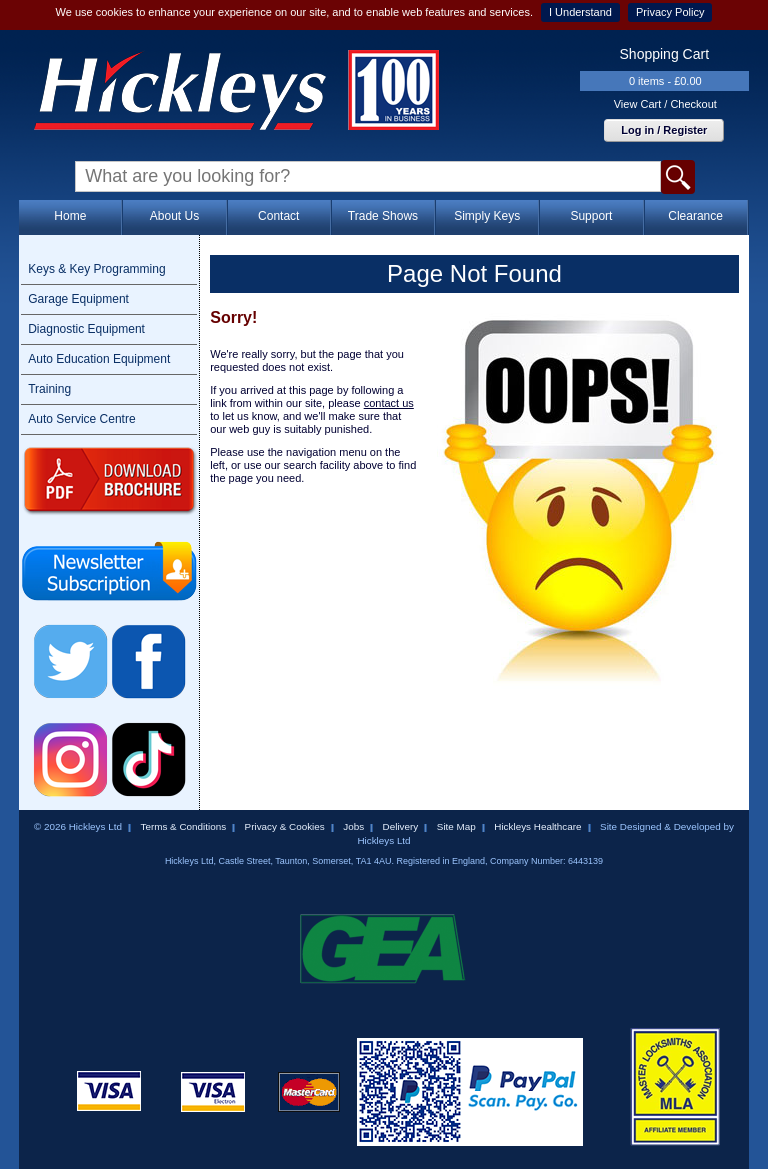 The width and height of the screenshot is (768, 1169). What do you see at coordinates (70, 216) in the screenshot?
I see `Home` at bounding box center [70, 216].